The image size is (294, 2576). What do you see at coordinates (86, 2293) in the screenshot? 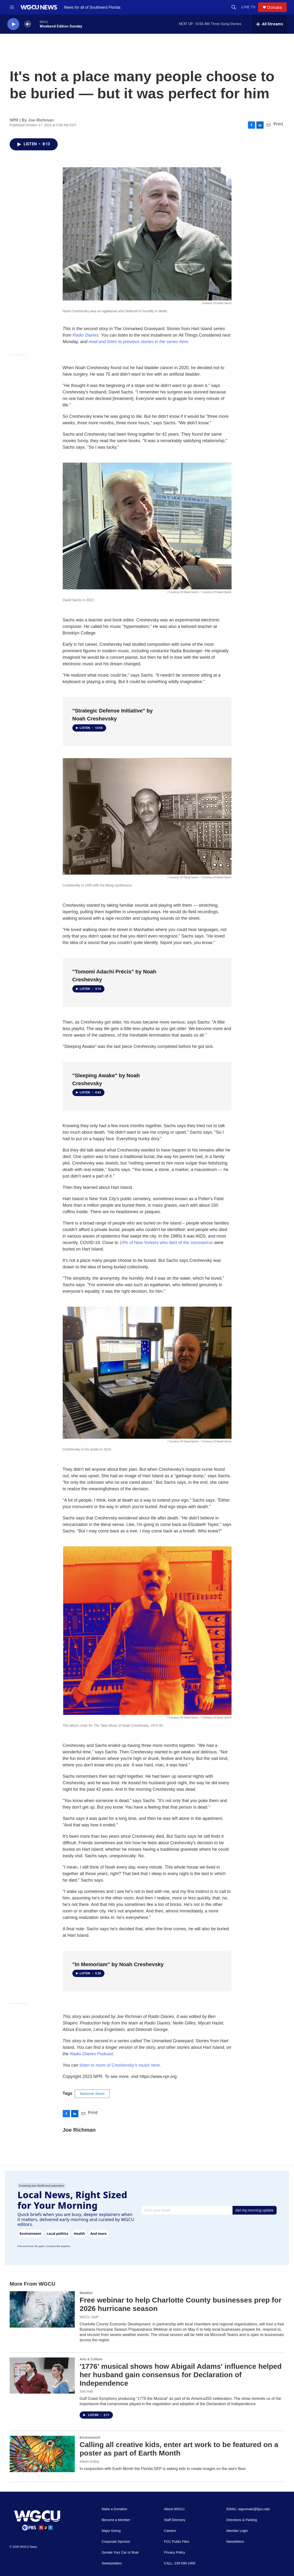
I see `Weather` at bounding box center [86, 2293].